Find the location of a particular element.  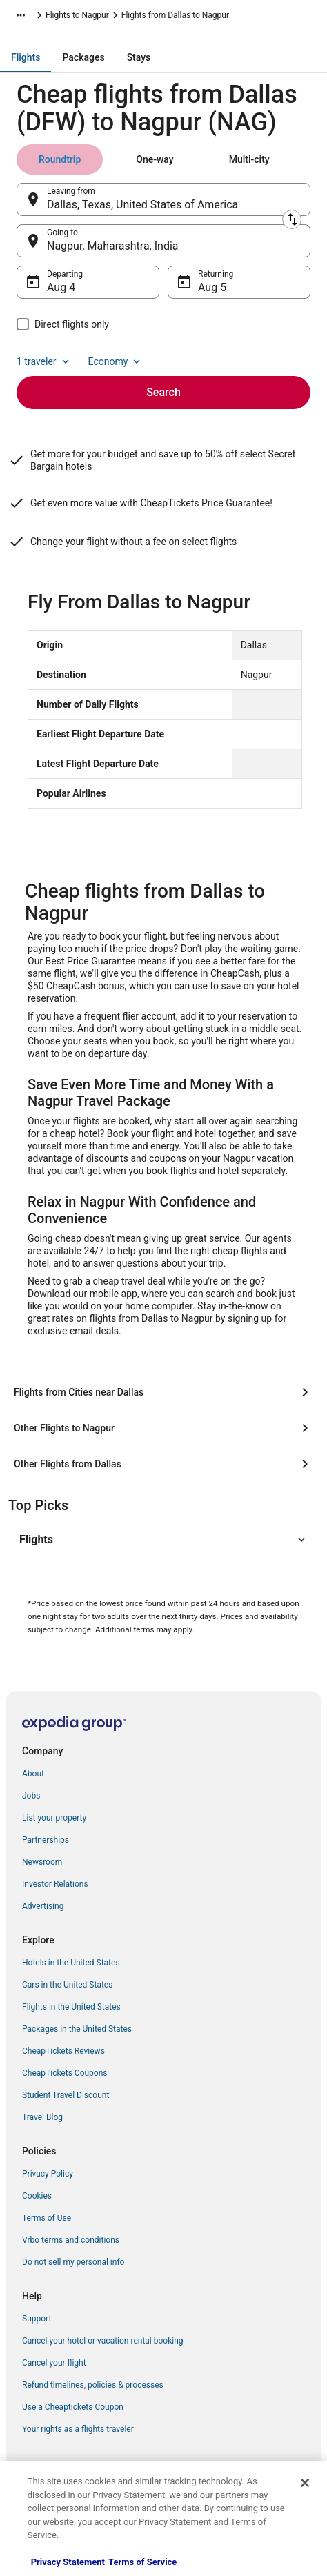

Terms of Use [link] is located at coordinates (46, 2218).